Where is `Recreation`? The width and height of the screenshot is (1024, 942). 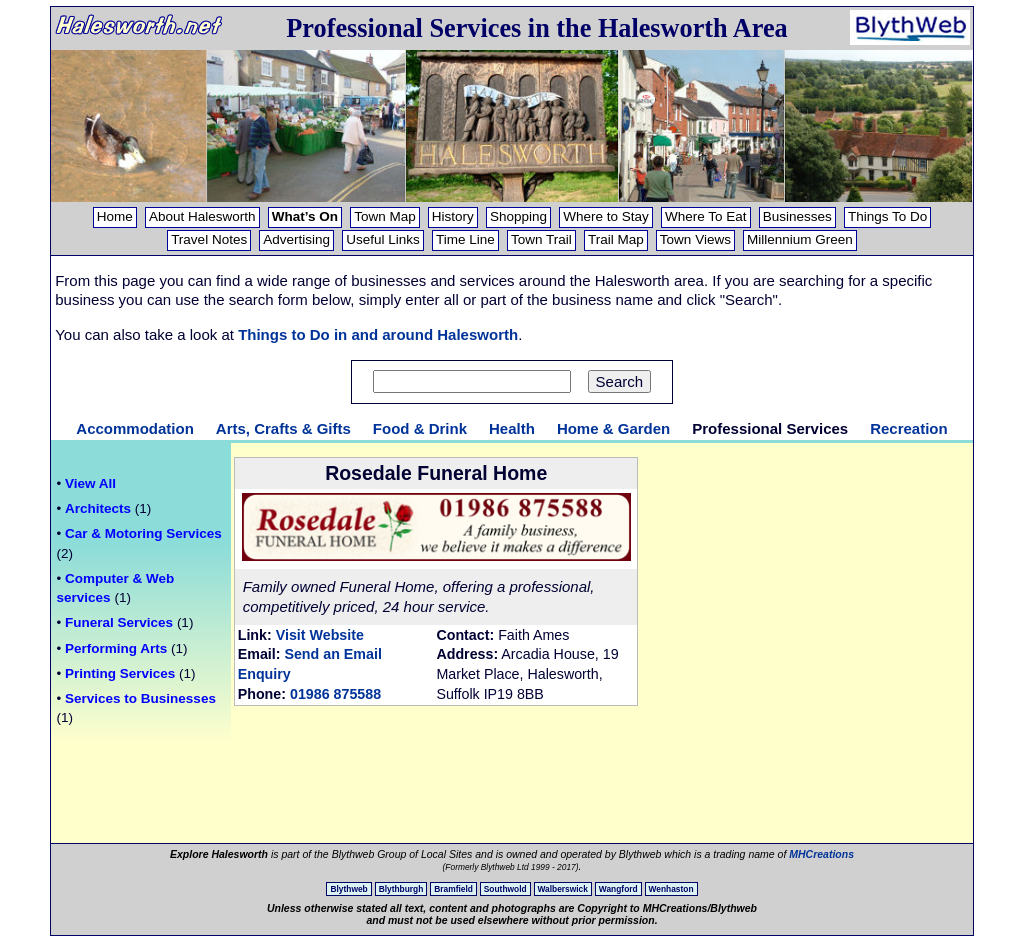 Recreation is located at coordinates (909, 428).